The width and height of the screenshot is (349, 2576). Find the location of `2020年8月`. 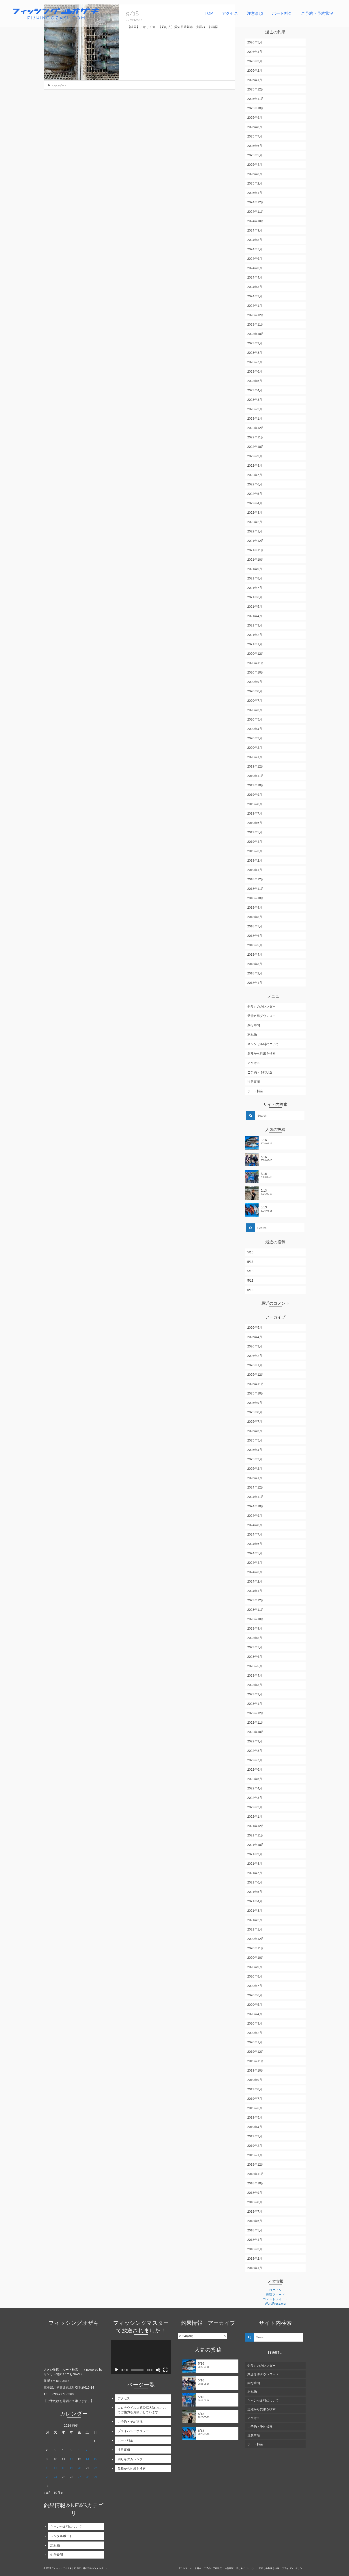

2020年8月 is located at coordinates (254, 691).